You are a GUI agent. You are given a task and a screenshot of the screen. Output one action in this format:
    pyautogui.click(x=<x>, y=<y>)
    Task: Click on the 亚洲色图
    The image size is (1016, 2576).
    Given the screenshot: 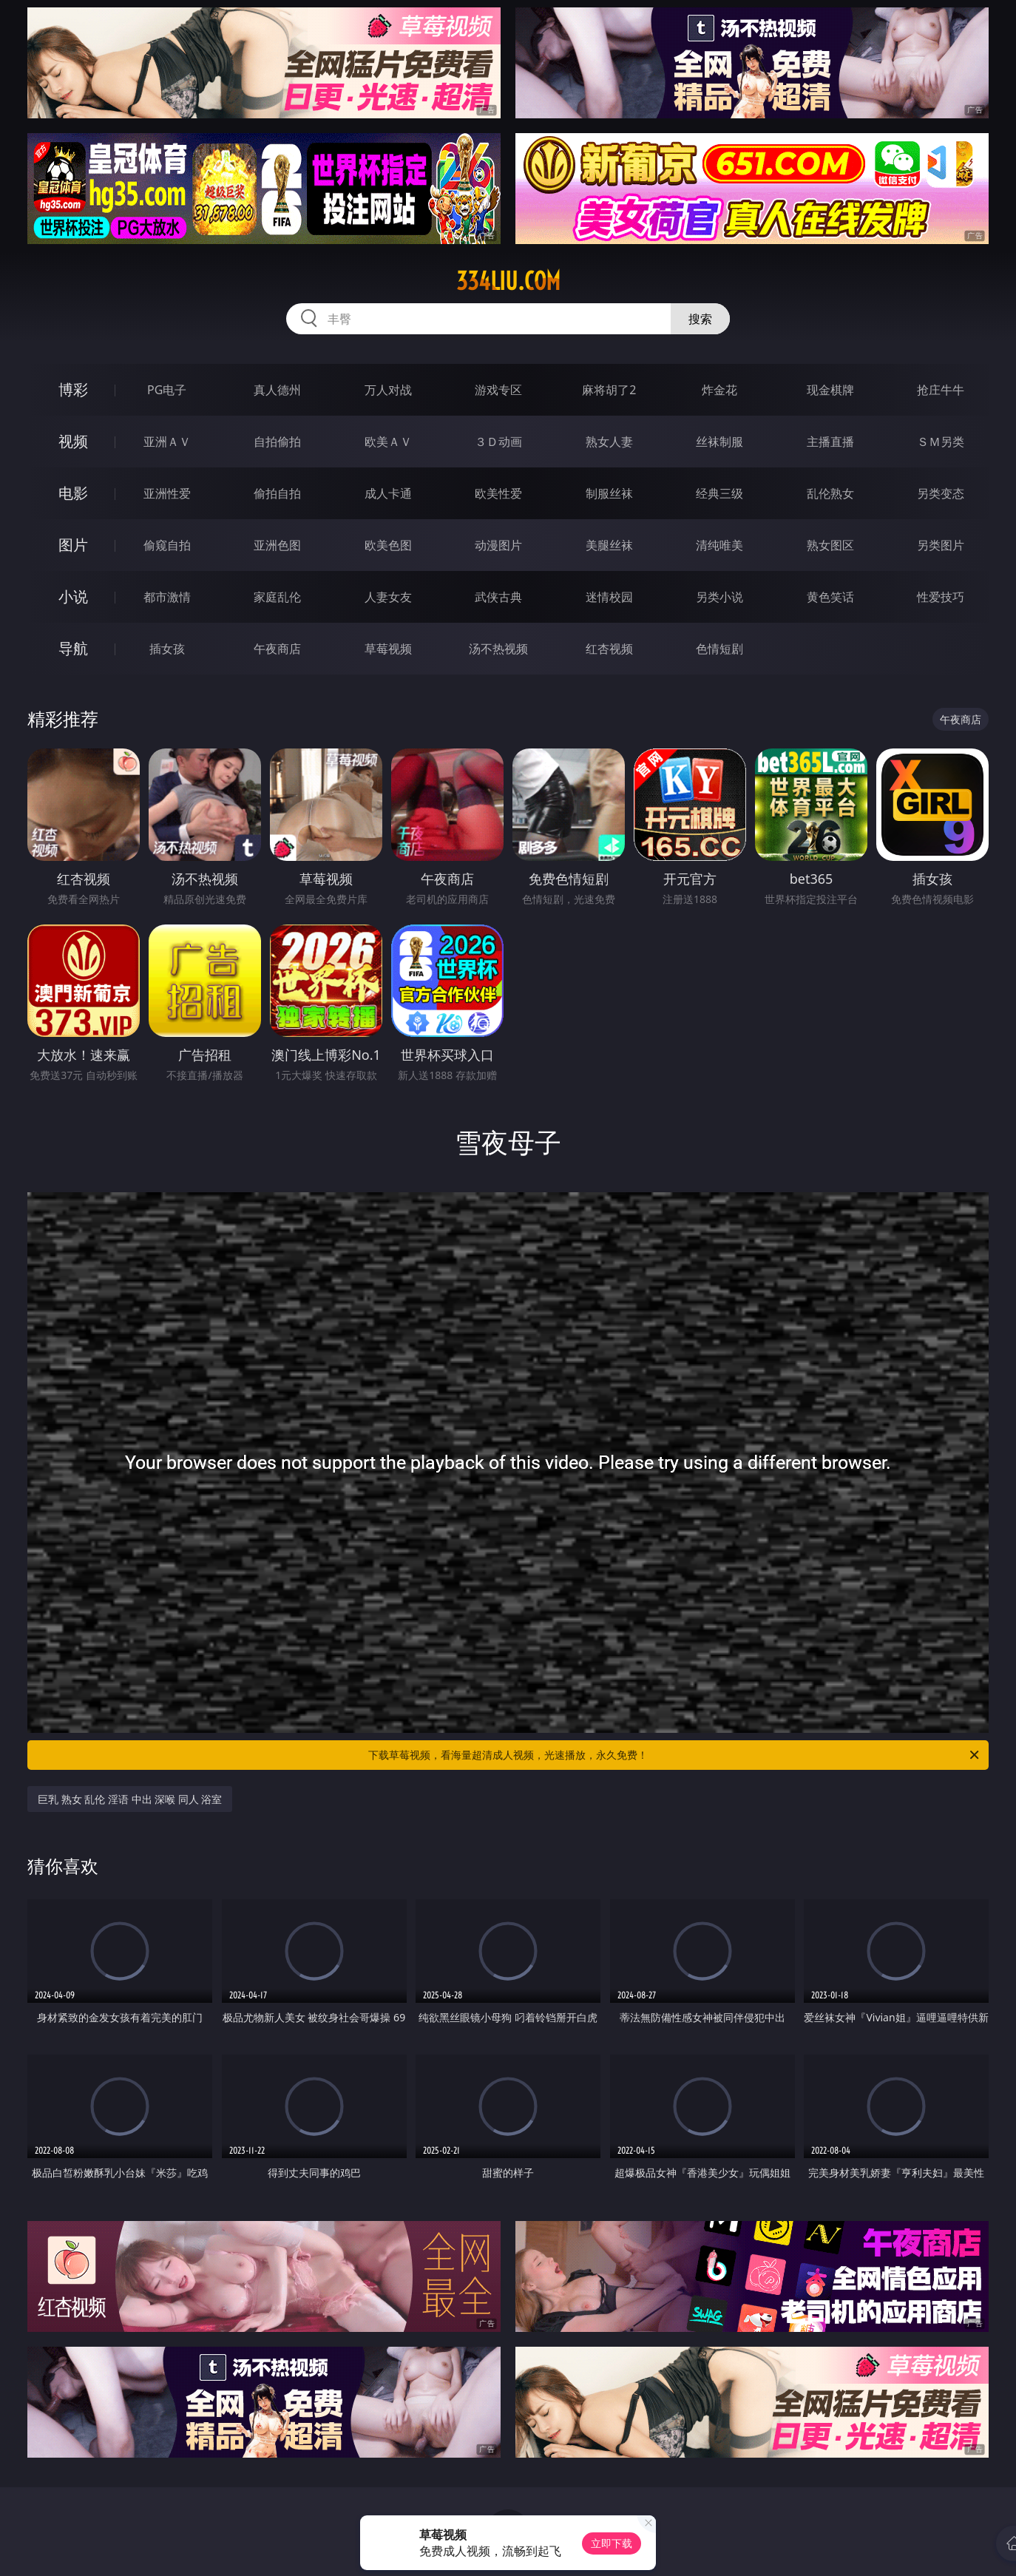 What is the action you would take?
    pyautogui.click(x=277, y=545)
    